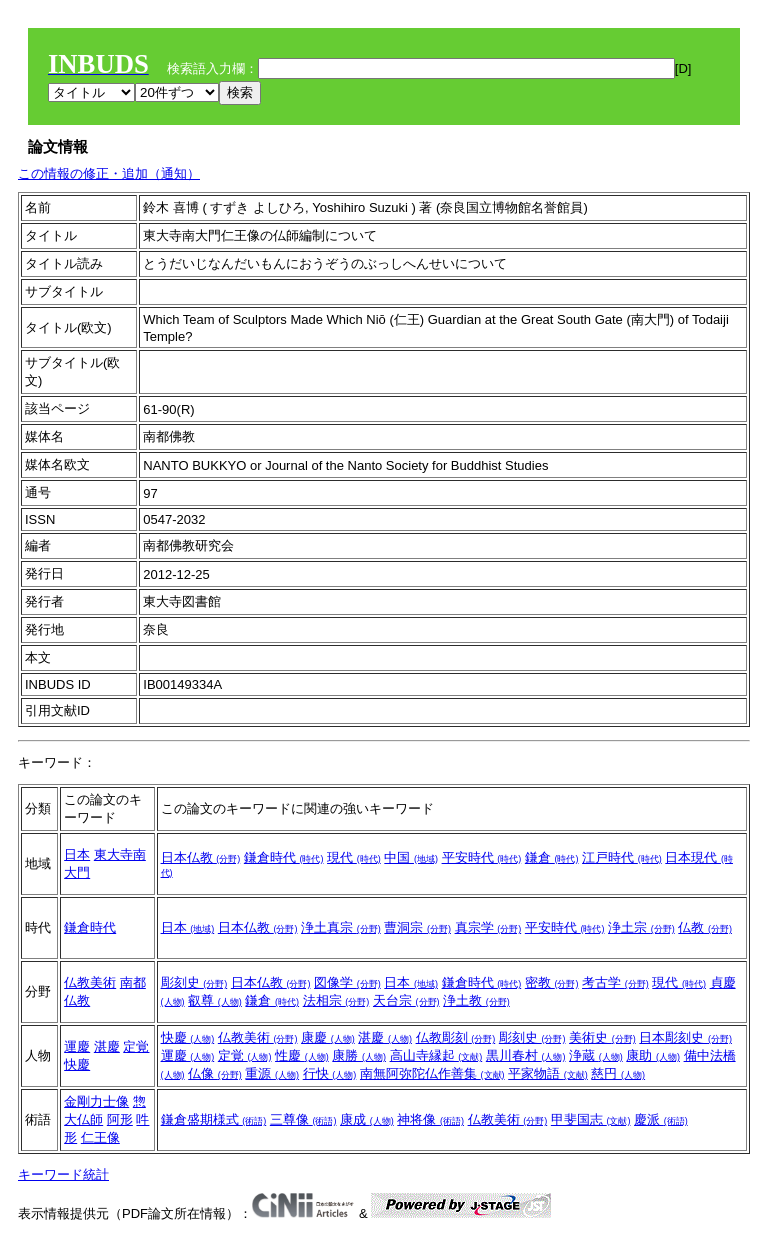  What do you see at coordinates (685, 1037) in the screenshot?
I see `日本彫刻史` at bounding box center [685, 1037].